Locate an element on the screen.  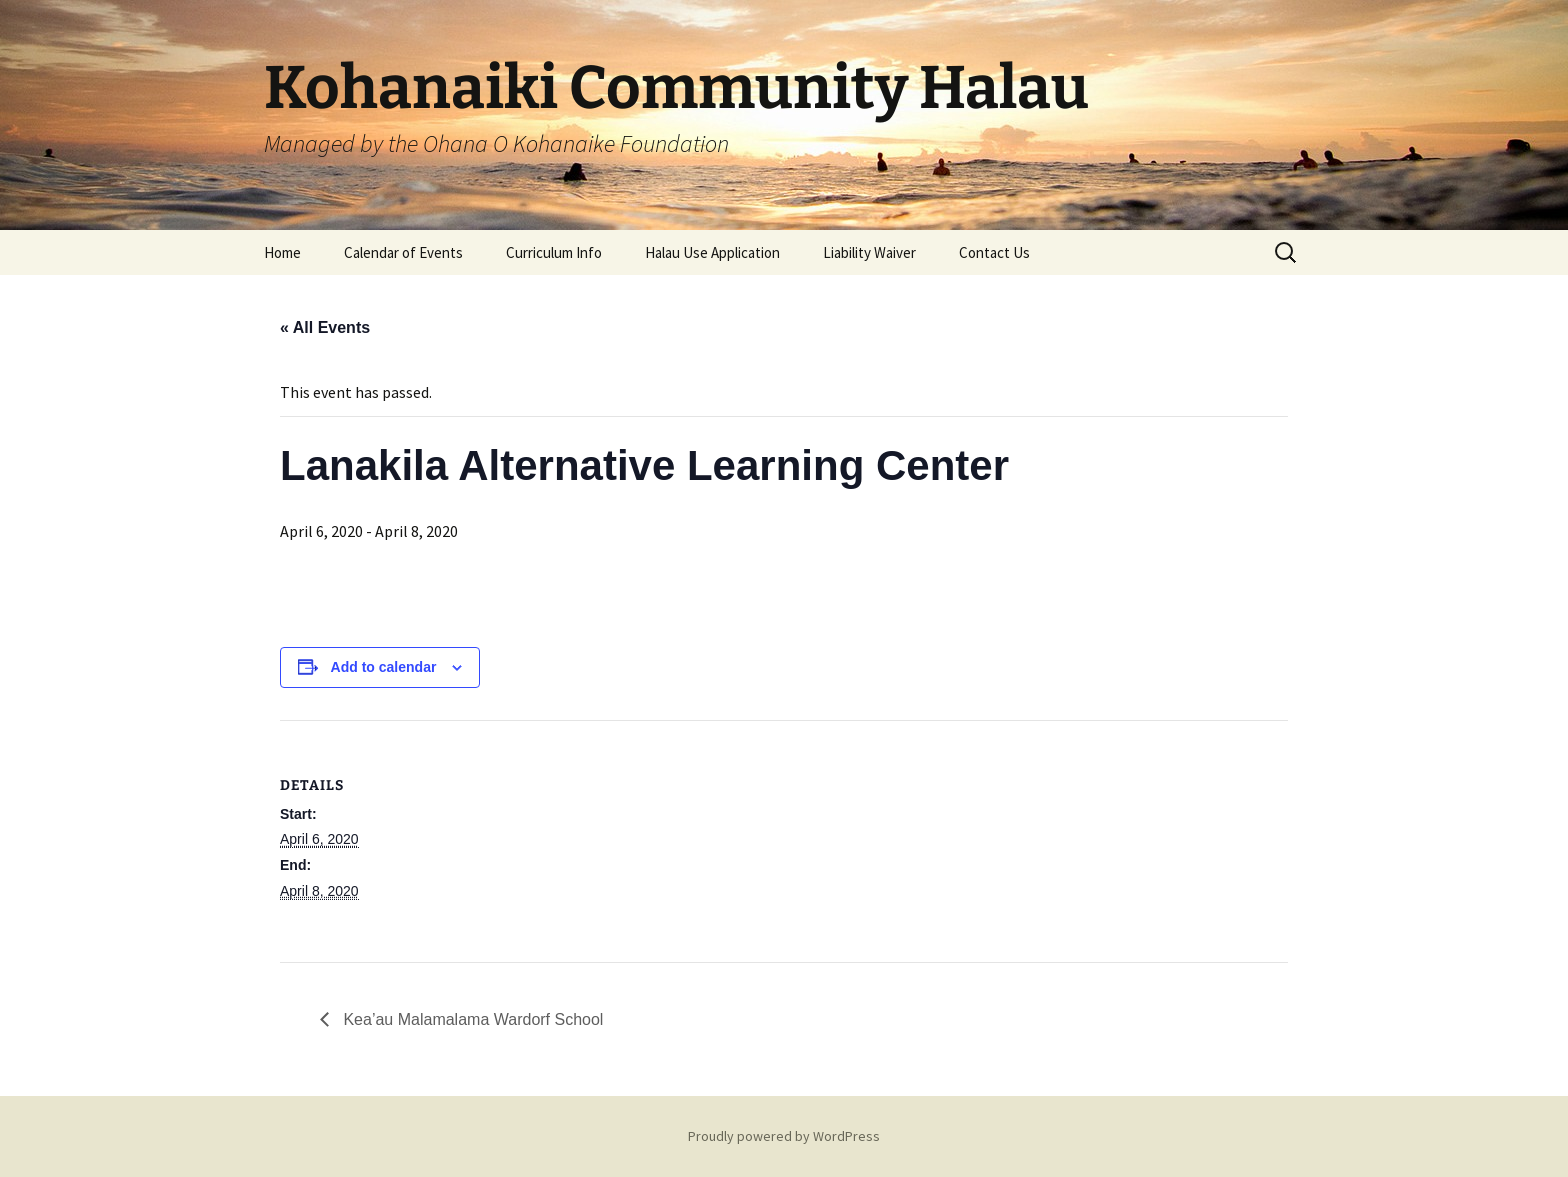
Proudly powered by WordPress is located at coordinates (784, 1136).